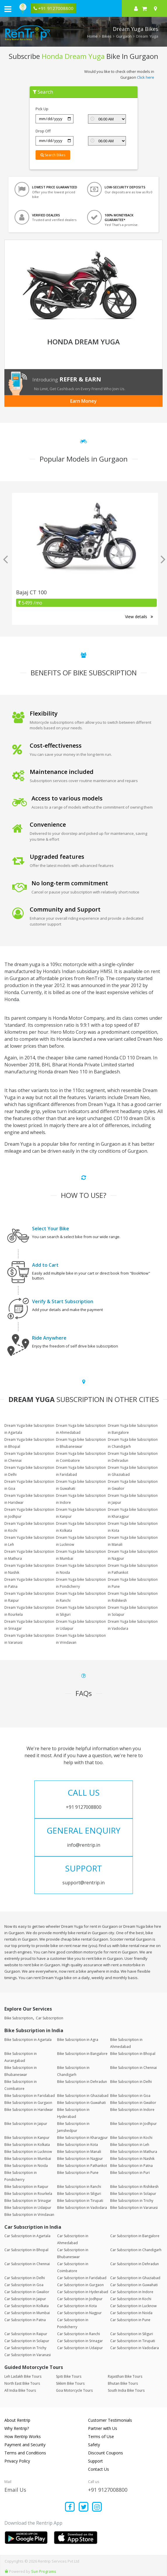 Image resolution: width=167 pixels, height=2576 pixels. I want to click on Bike Subscription in Vrindavan, so click(29, 2214).